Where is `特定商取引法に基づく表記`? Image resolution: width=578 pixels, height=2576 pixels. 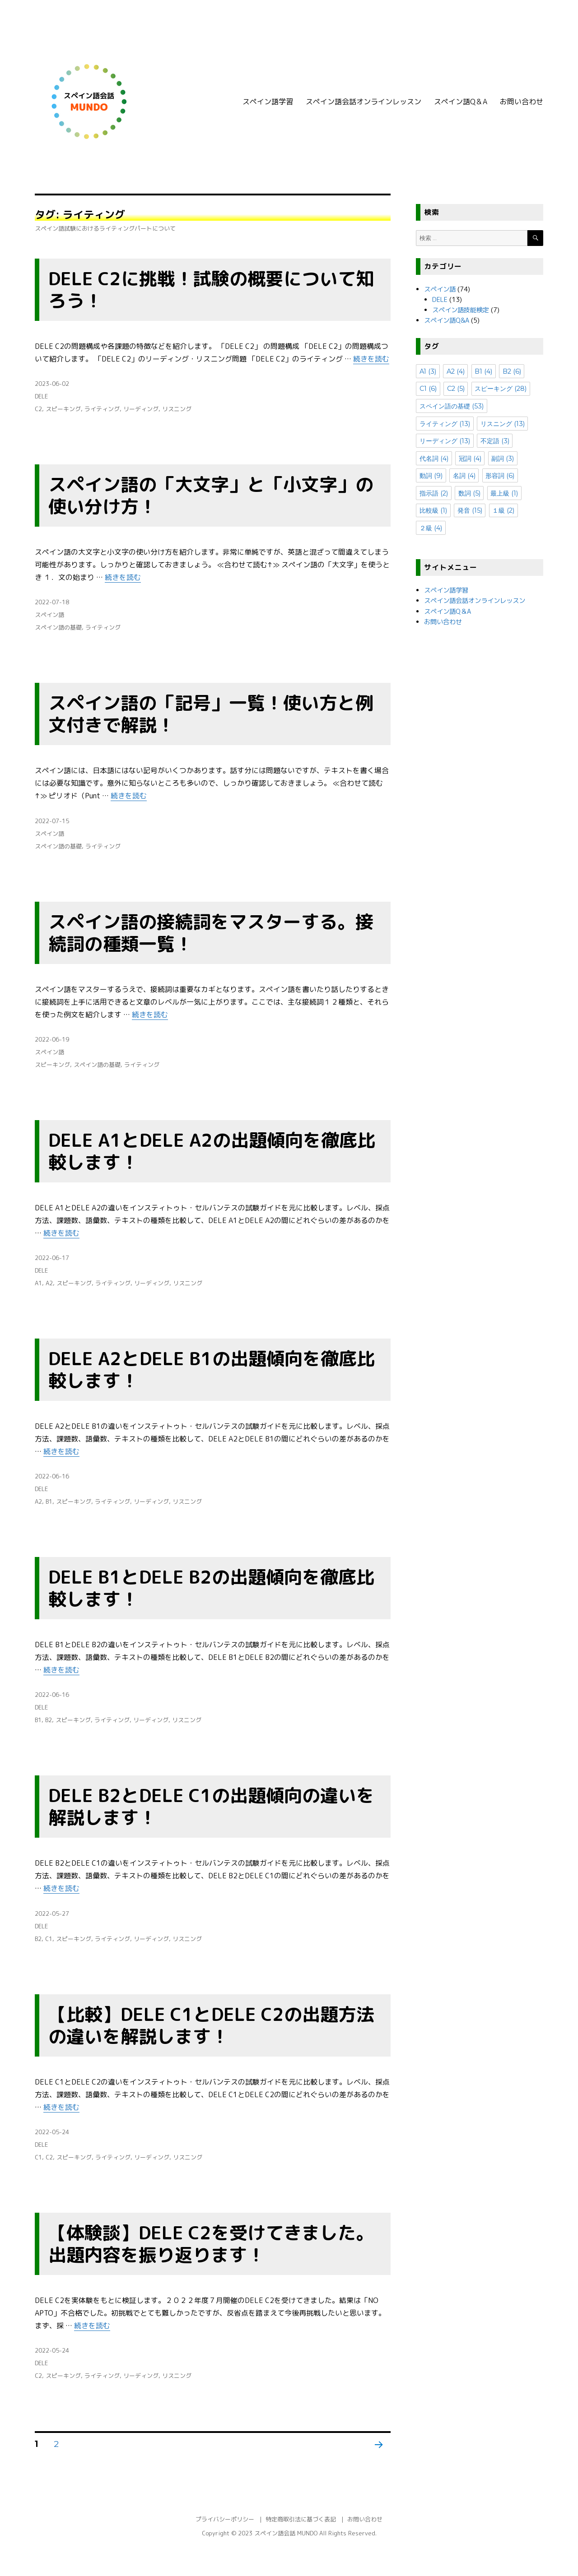 特定商取引法に基づく表記 is located at coordinates (301, 2519).